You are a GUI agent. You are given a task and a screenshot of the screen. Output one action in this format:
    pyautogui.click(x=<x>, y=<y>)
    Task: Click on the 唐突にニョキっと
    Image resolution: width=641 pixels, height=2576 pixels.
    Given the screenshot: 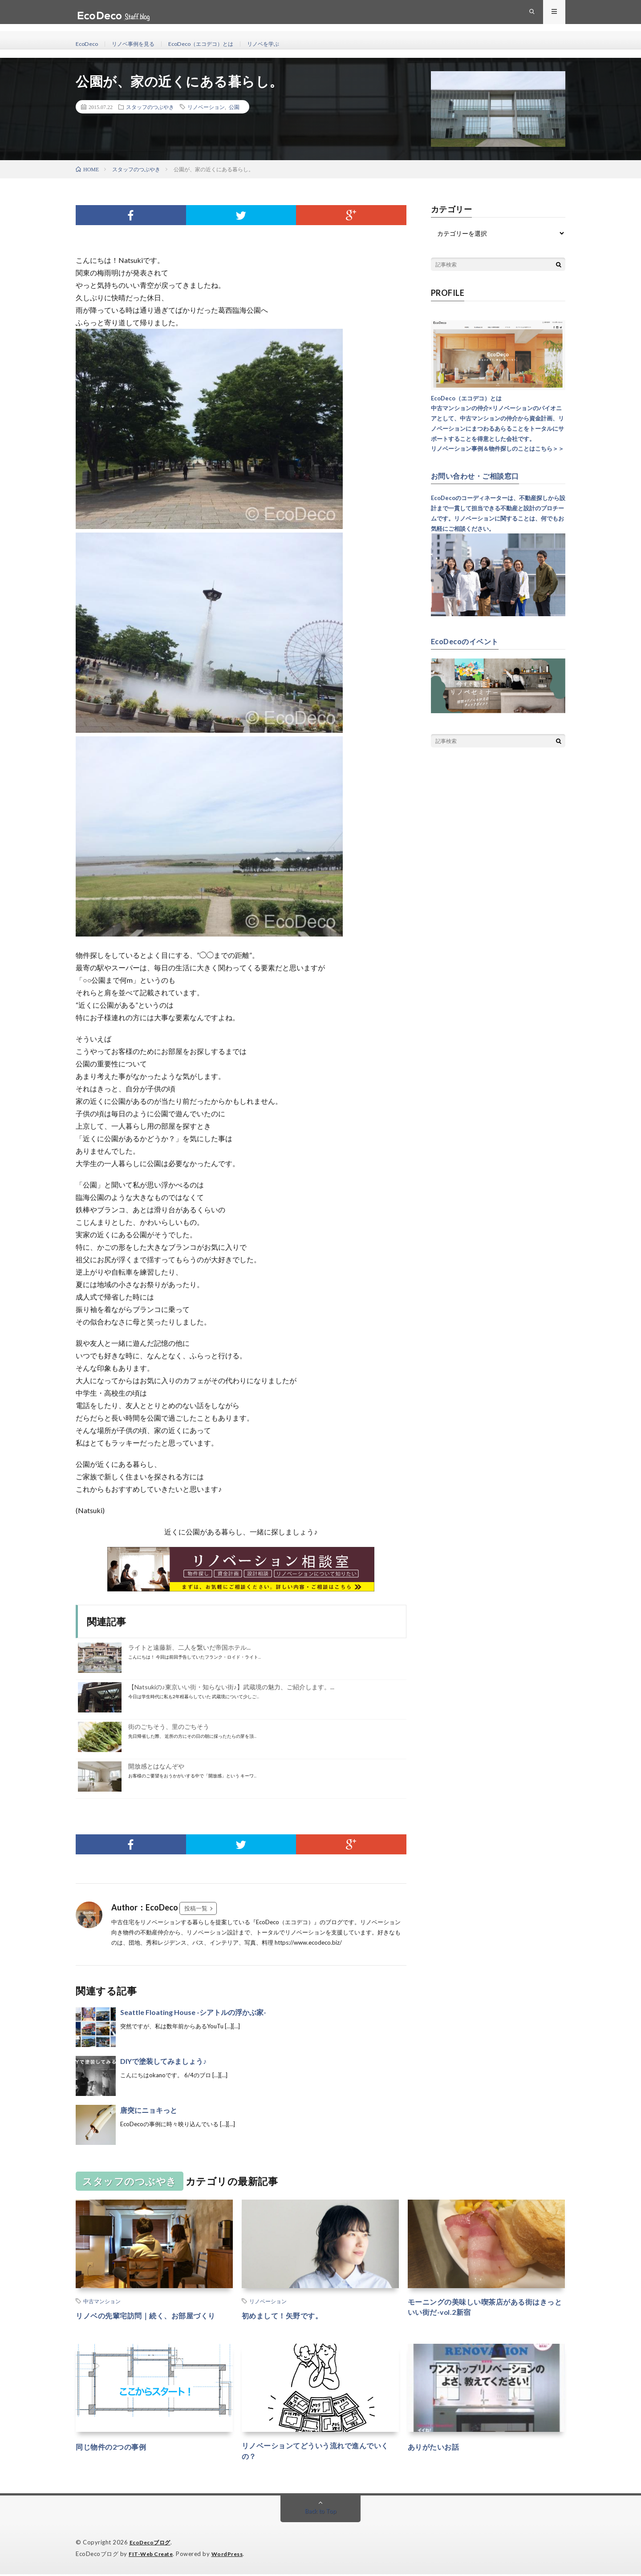 What is the action you would take?
    pyautogui.click(x=148, y=2110)
    